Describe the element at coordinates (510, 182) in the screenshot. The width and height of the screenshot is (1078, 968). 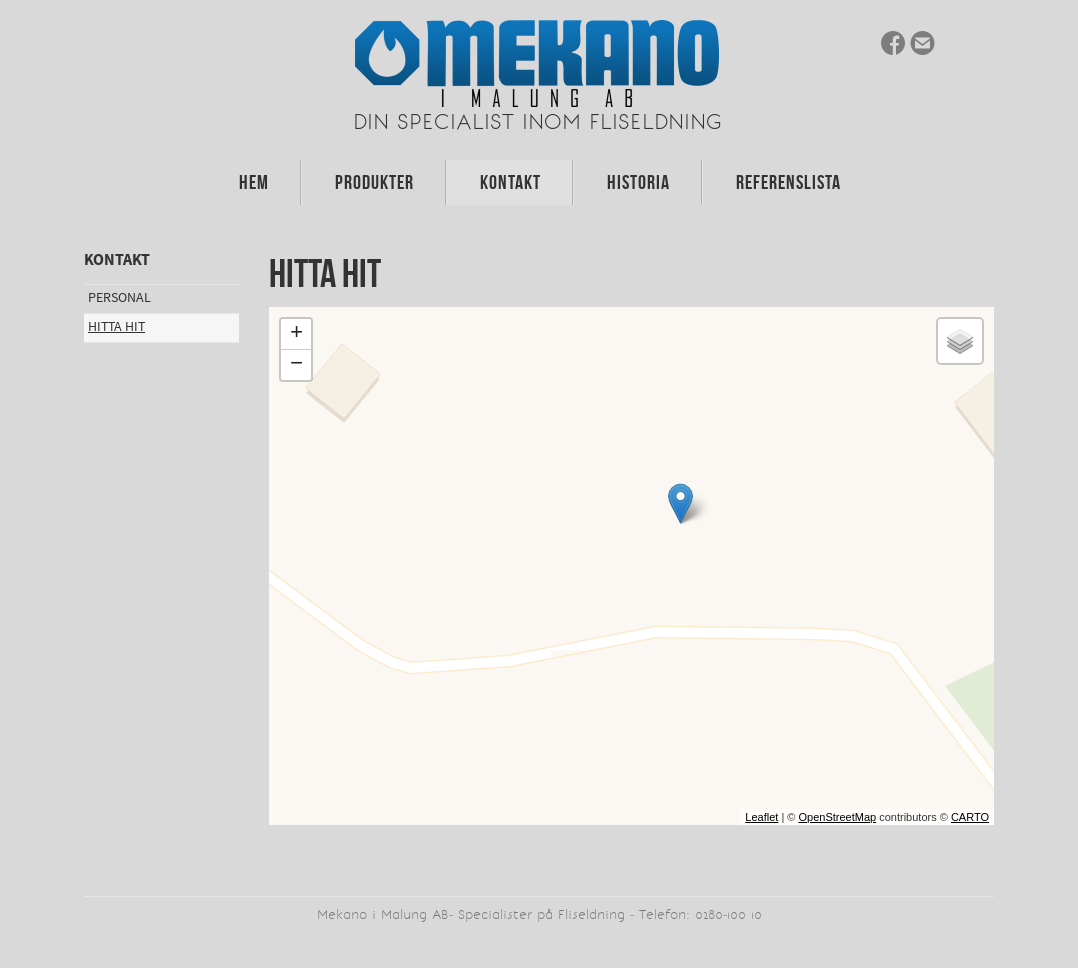
I see `Kontakt` at that location.